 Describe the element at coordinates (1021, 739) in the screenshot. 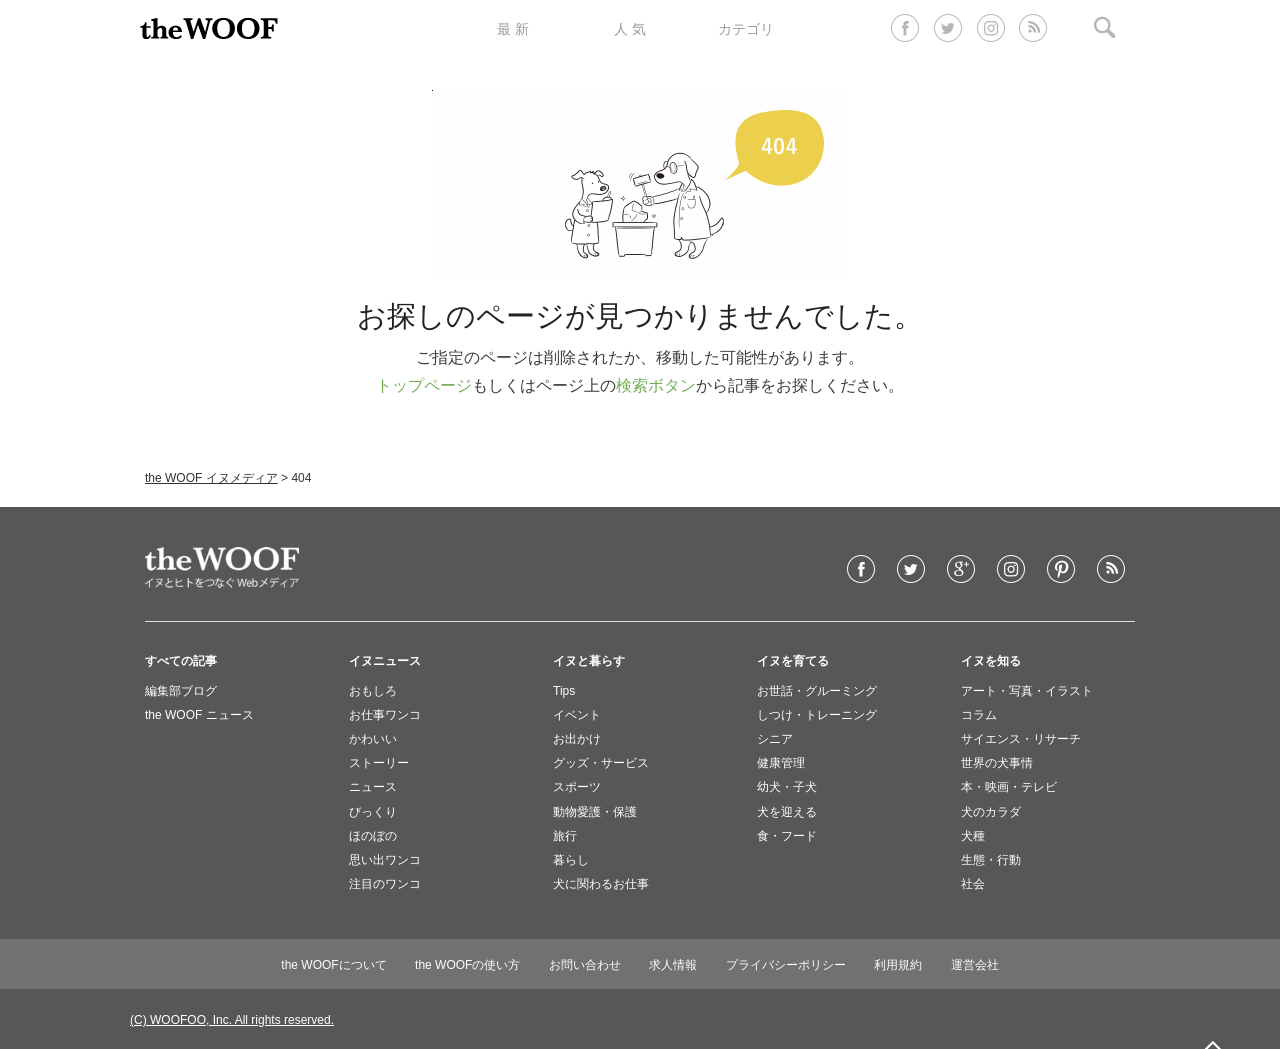

I see `サイエンス・リサーチ` at that location.